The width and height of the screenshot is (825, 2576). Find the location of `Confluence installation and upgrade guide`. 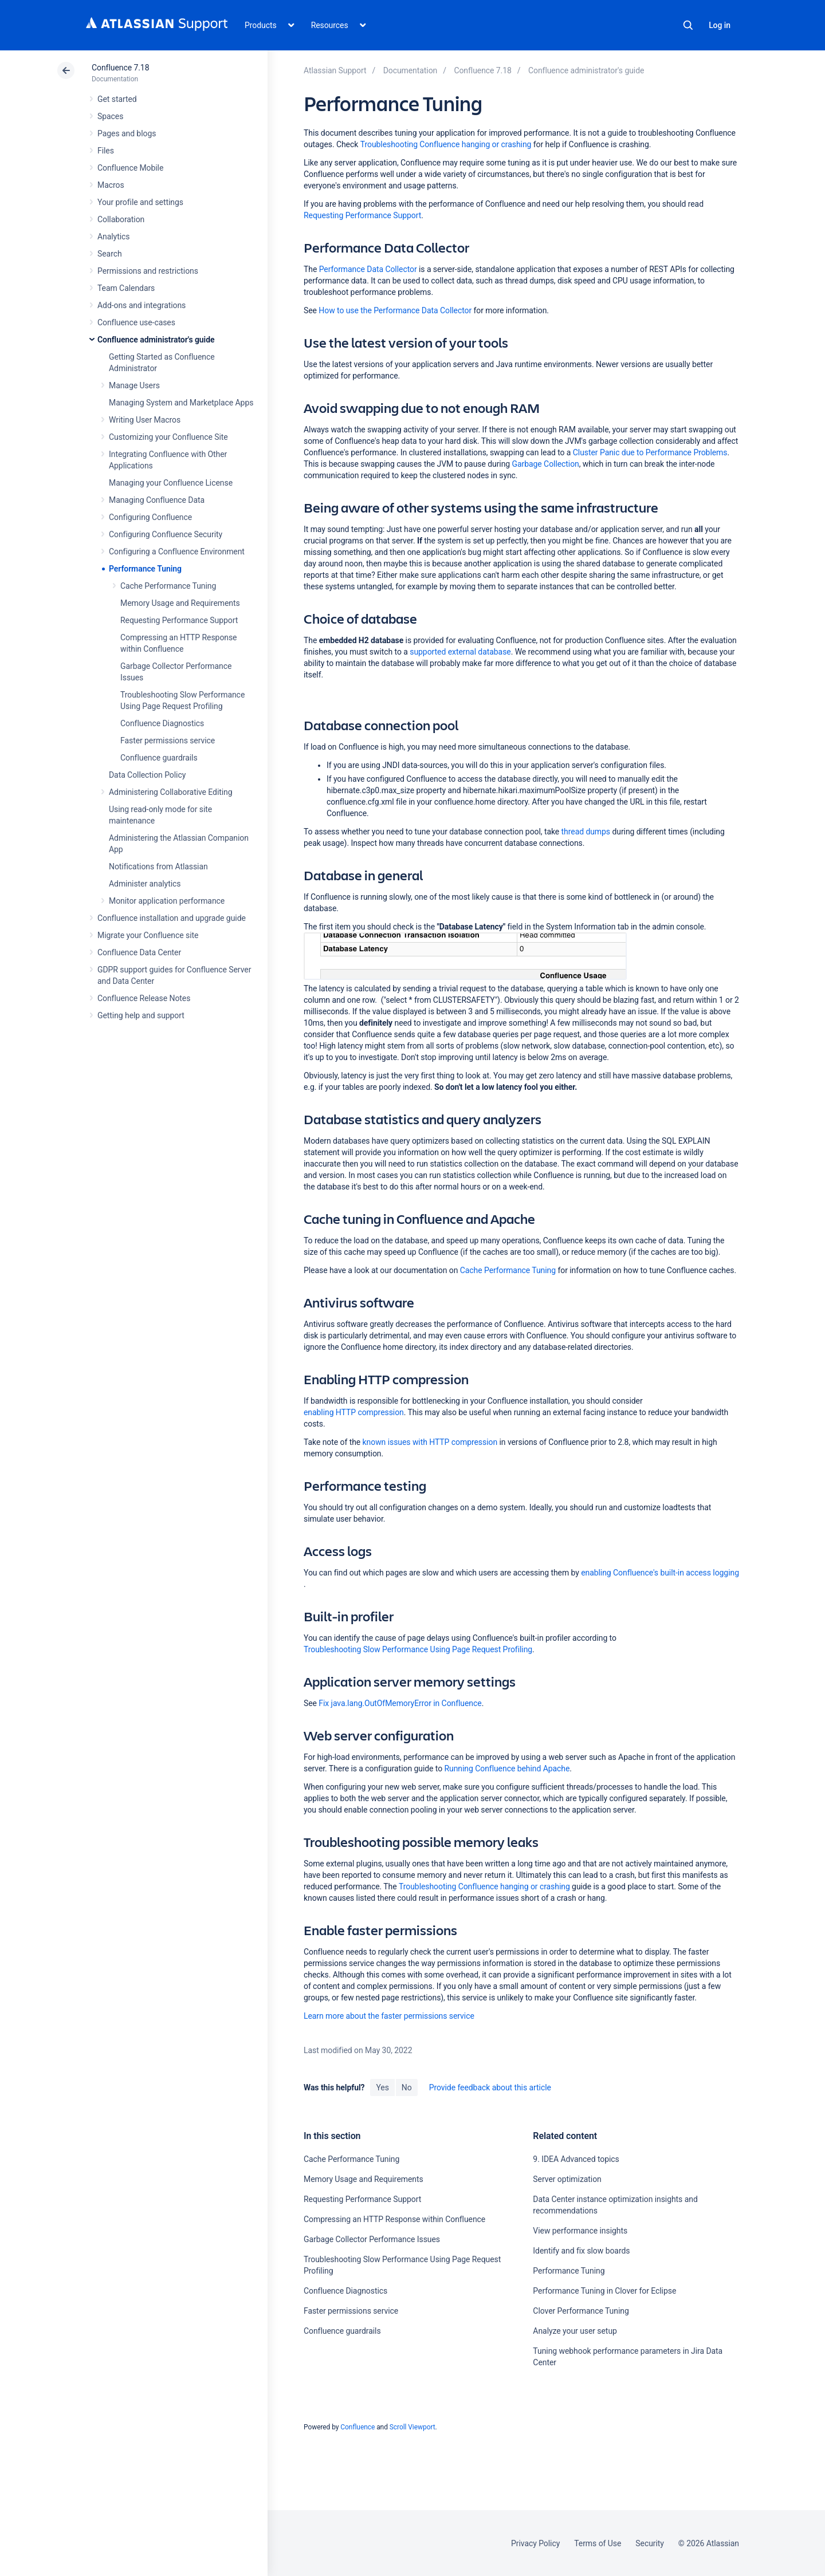

Confluence installation and upgrade guide is located at coordinates (171, 918).